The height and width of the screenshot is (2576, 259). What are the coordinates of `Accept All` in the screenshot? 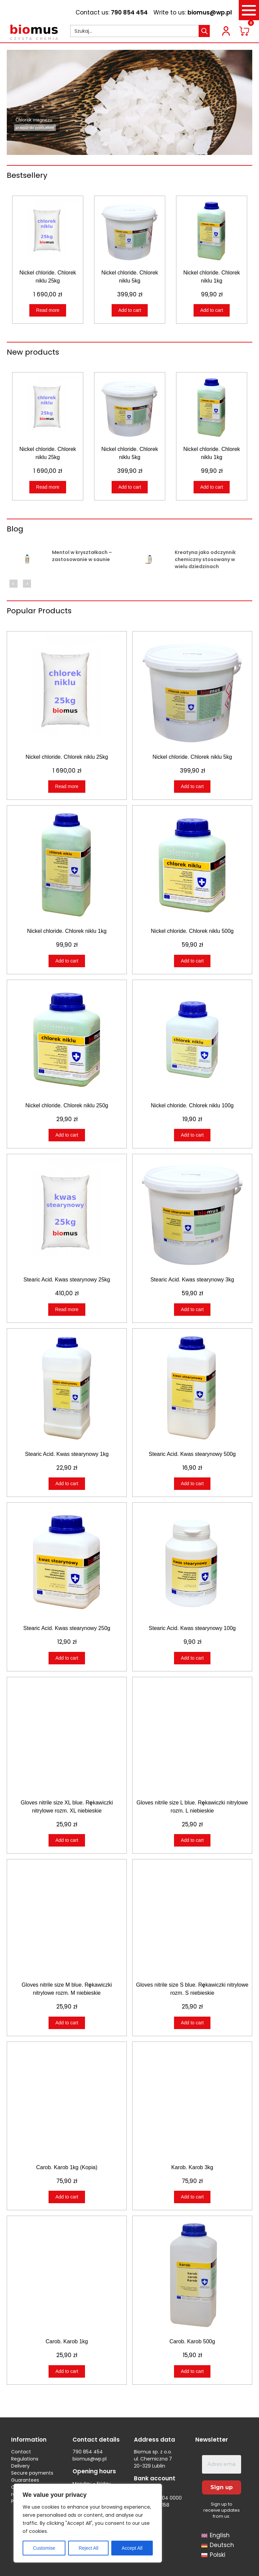 It's located at (132, 2548).